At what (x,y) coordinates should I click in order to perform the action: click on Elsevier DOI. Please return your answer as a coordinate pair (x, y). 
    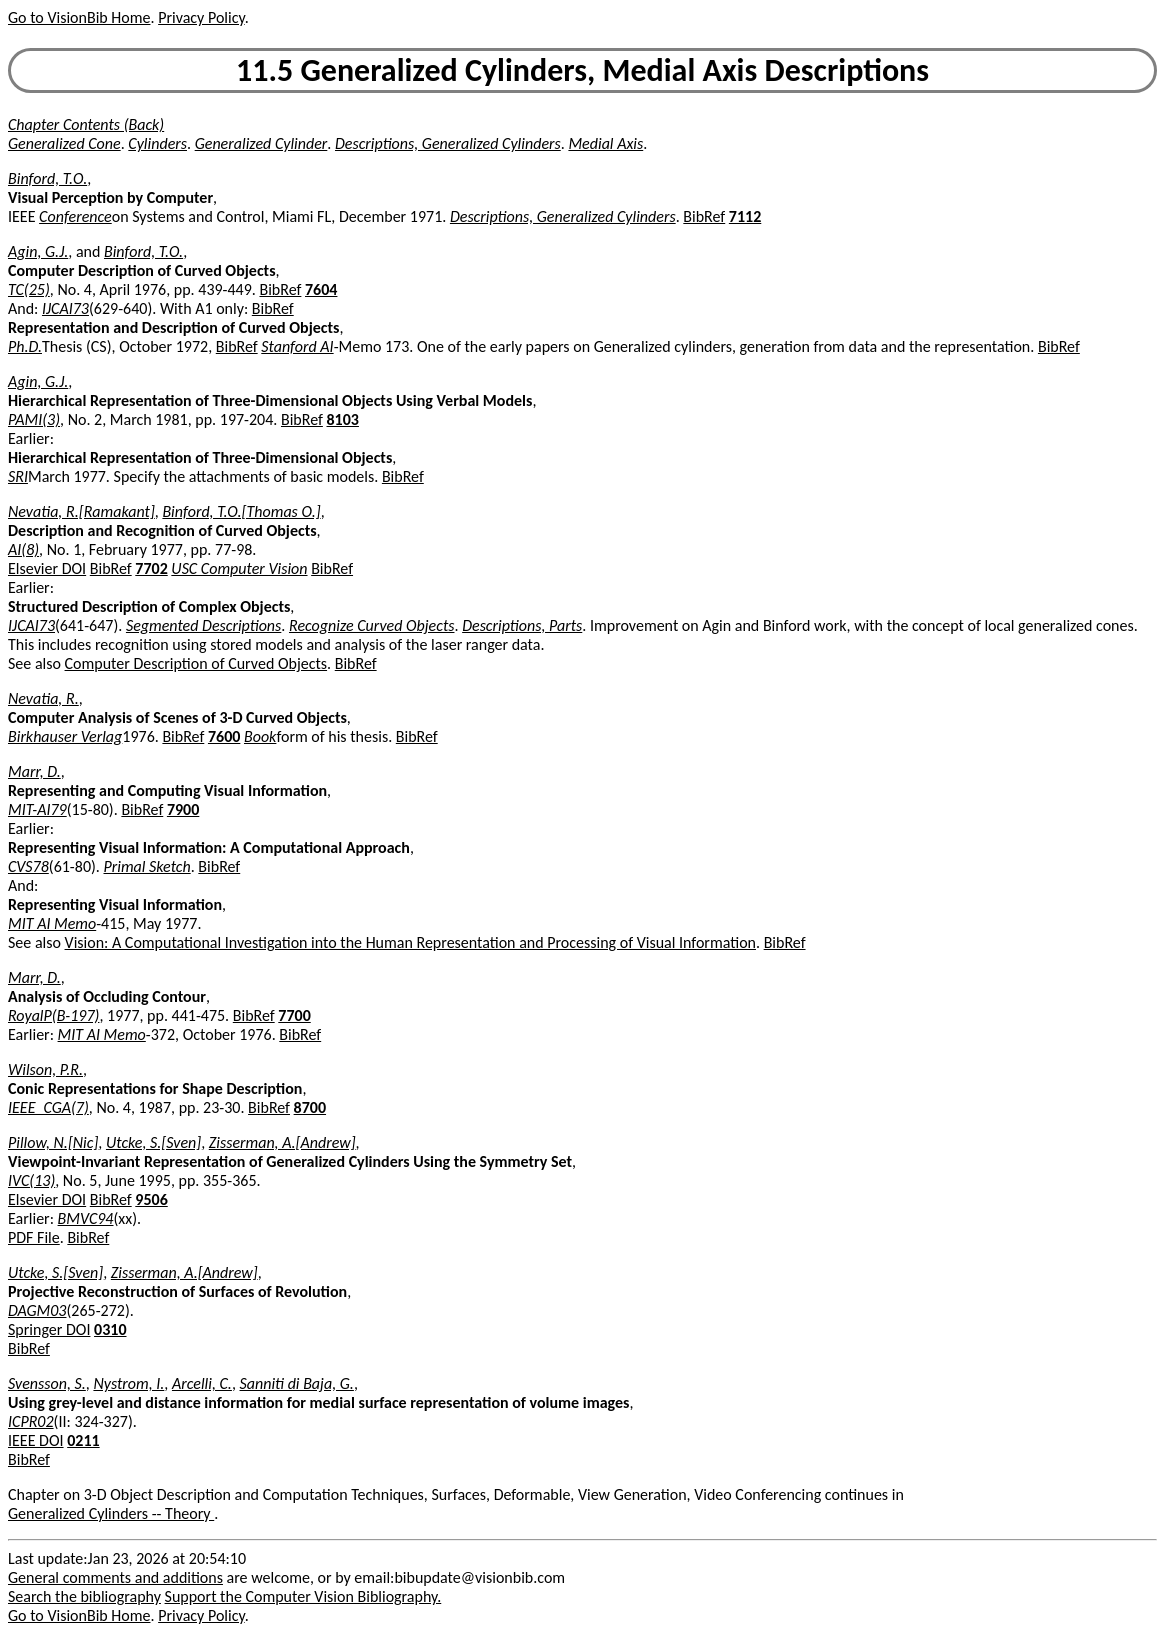
    Looking at the image, I should click on (47, 568).